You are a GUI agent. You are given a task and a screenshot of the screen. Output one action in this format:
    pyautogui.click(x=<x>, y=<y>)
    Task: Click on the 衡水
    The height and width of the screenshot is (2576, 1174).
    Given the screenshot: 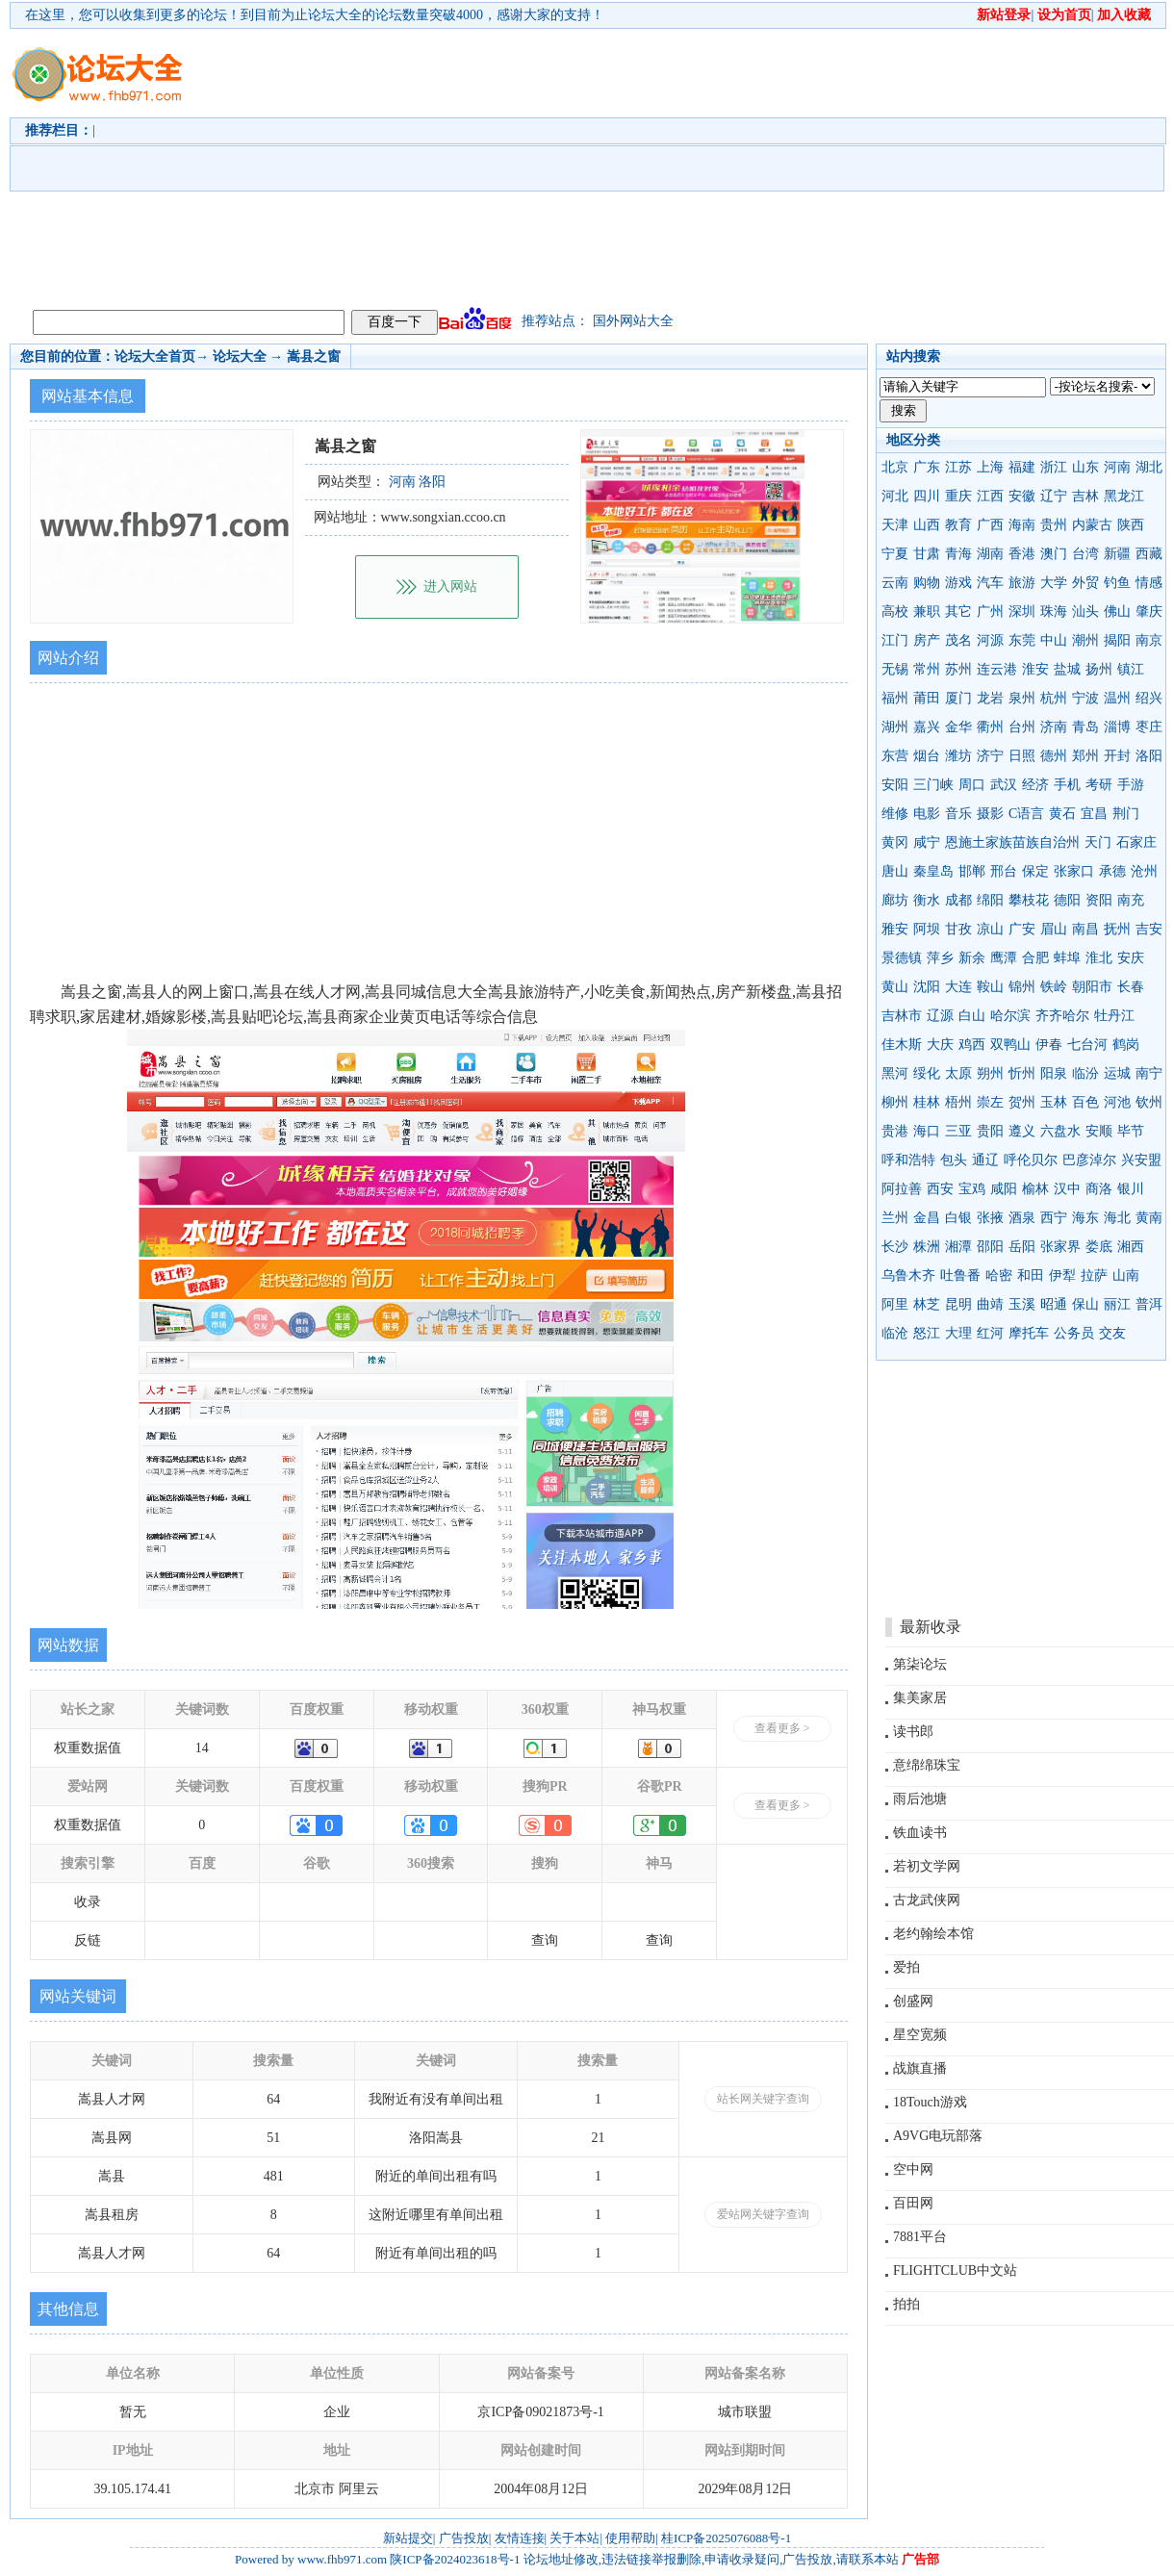 What is the action you would take?
    pyautogui.click(x=926, y=900)
    